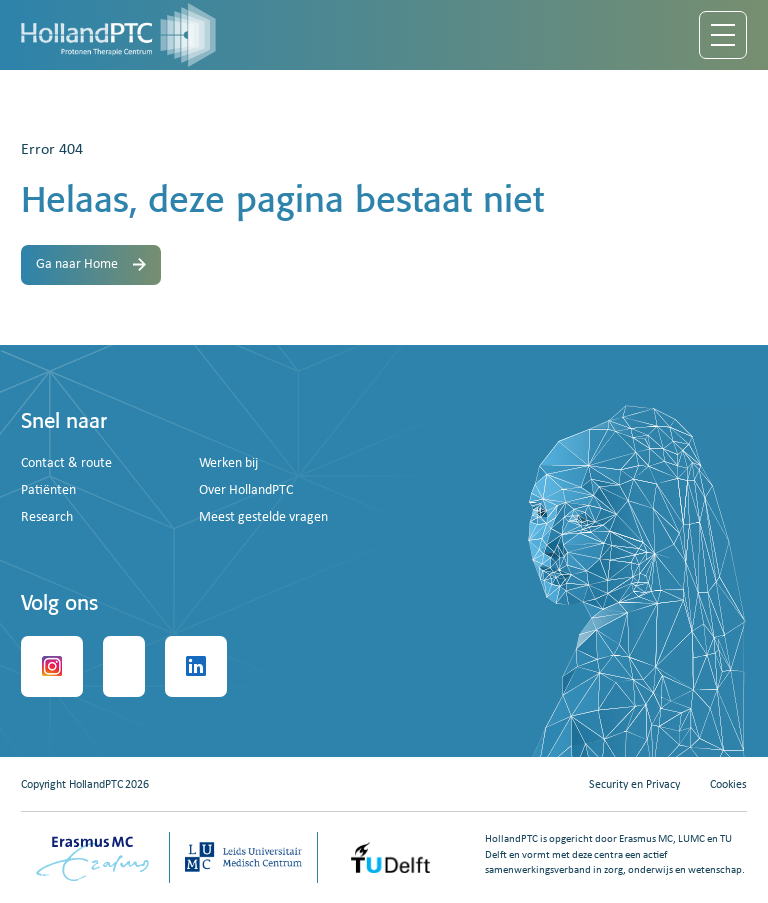 This screenshot has height=903, width=768. I want to click on Over HollandPTC, so click(246, 490).